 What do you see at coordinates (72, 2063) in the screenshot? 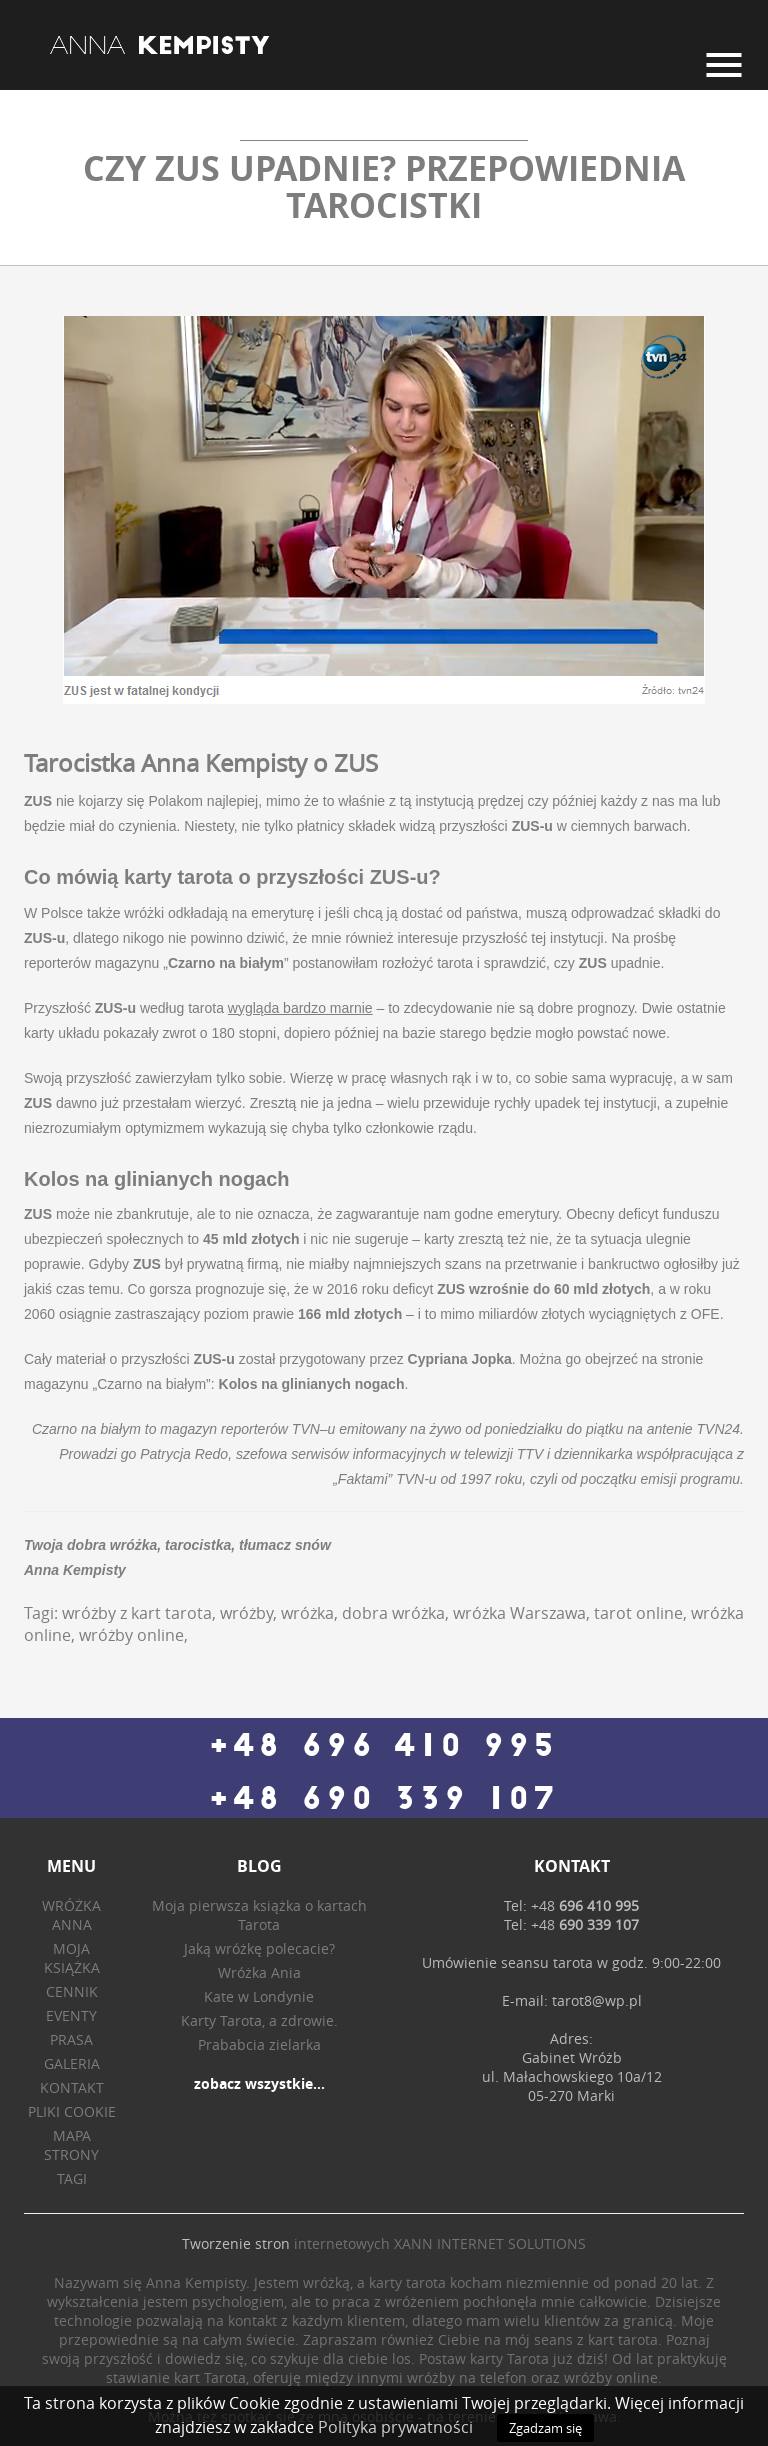
I see `Galeria` at bounding box center [72, 2063].